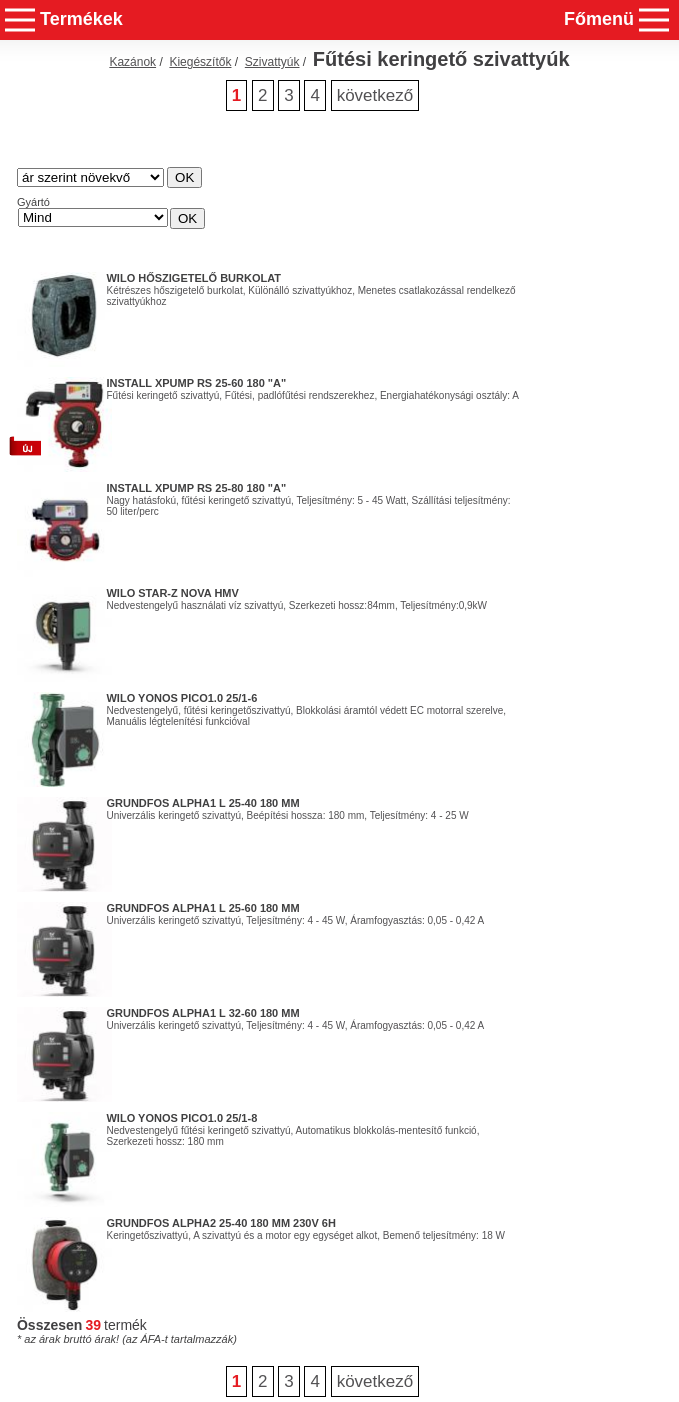 The height and width of the screenshot is (1402, 679). I want to click on Kazánok, so click(132, 62).